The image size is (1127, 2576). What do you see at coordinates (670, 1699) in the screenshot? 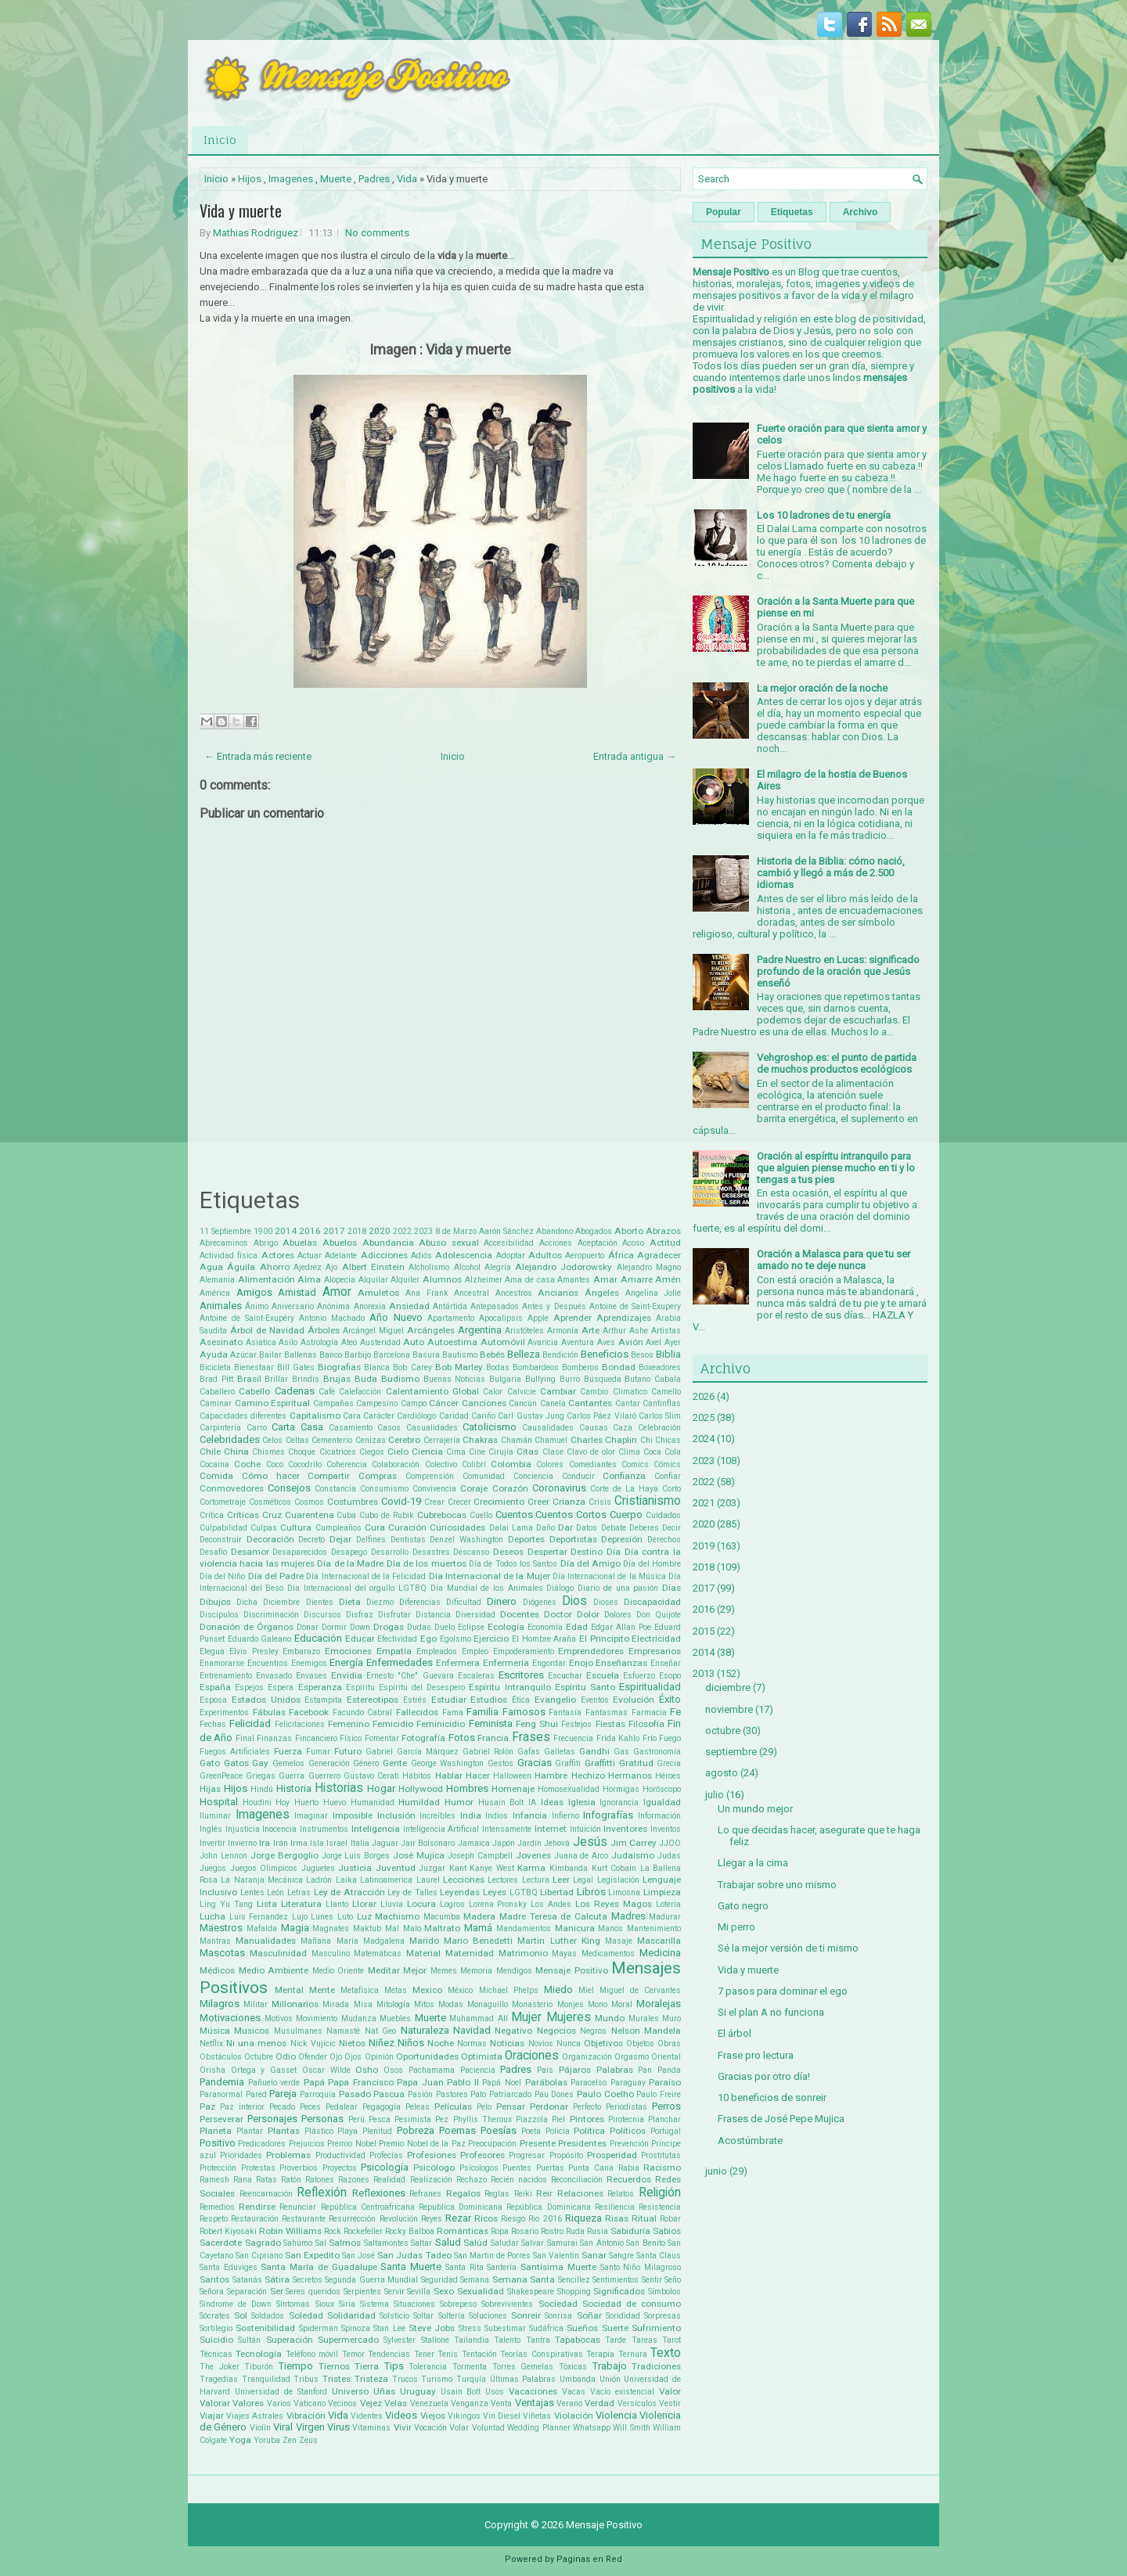
I see `Éxito` at bounding box center [670, 1699].